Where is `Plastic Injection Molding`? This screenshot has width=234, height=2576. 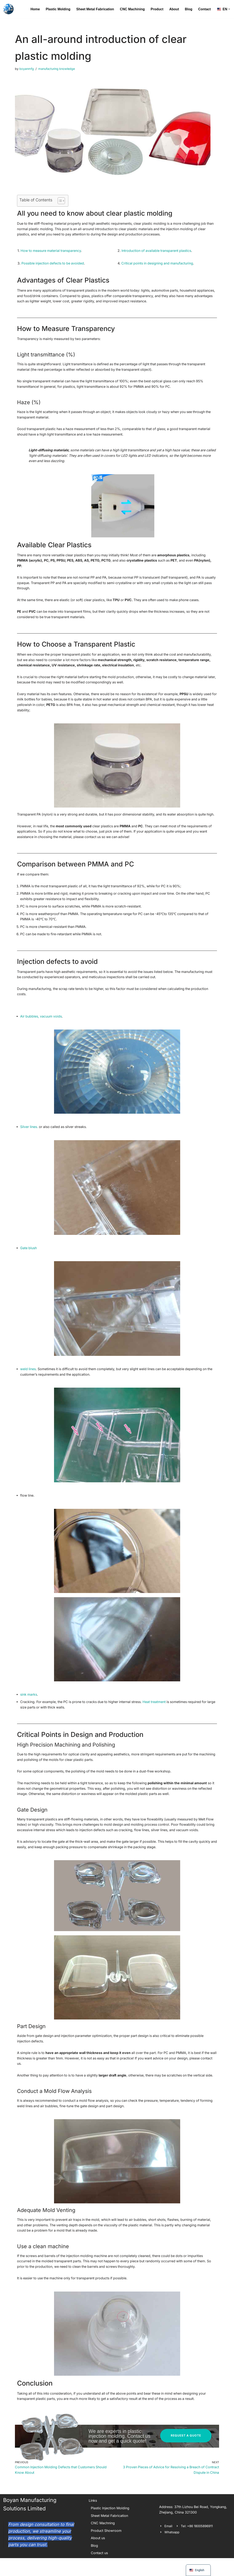
Plastic Injection Molding is located at coordinates (110, 2526).